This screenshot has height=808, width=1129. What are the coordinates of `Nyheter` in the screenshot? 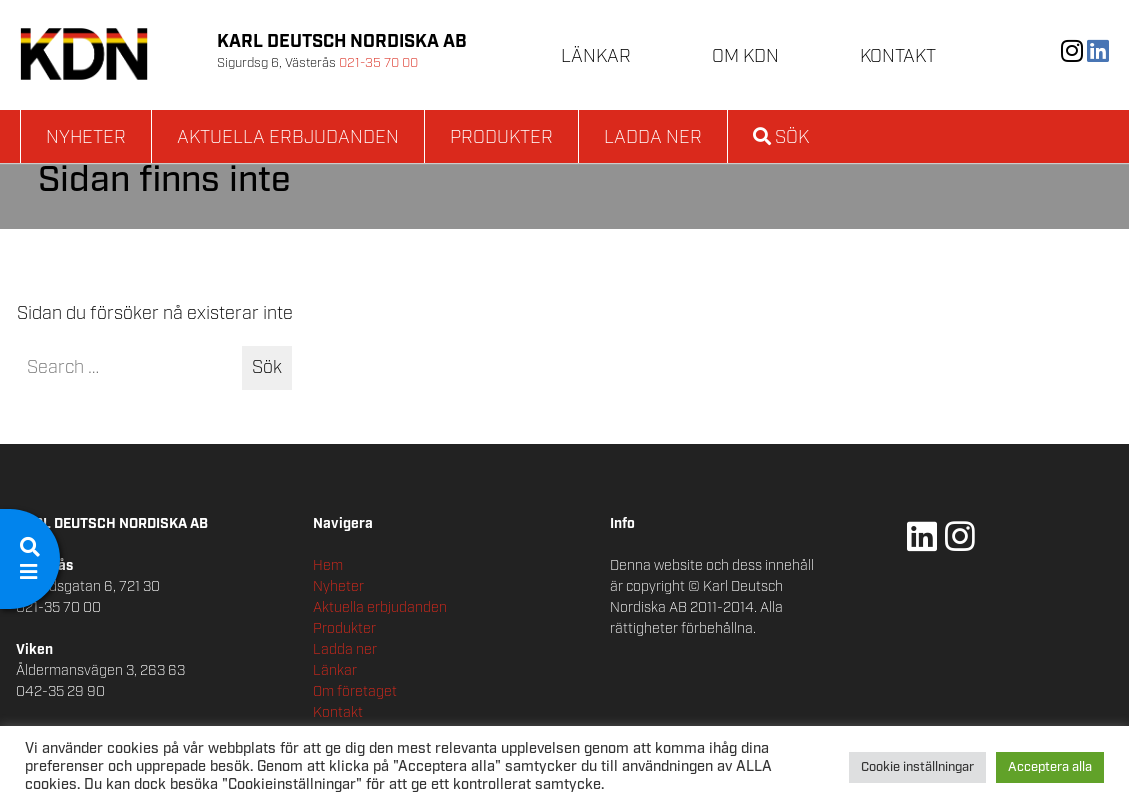 It's located at (86, 138).